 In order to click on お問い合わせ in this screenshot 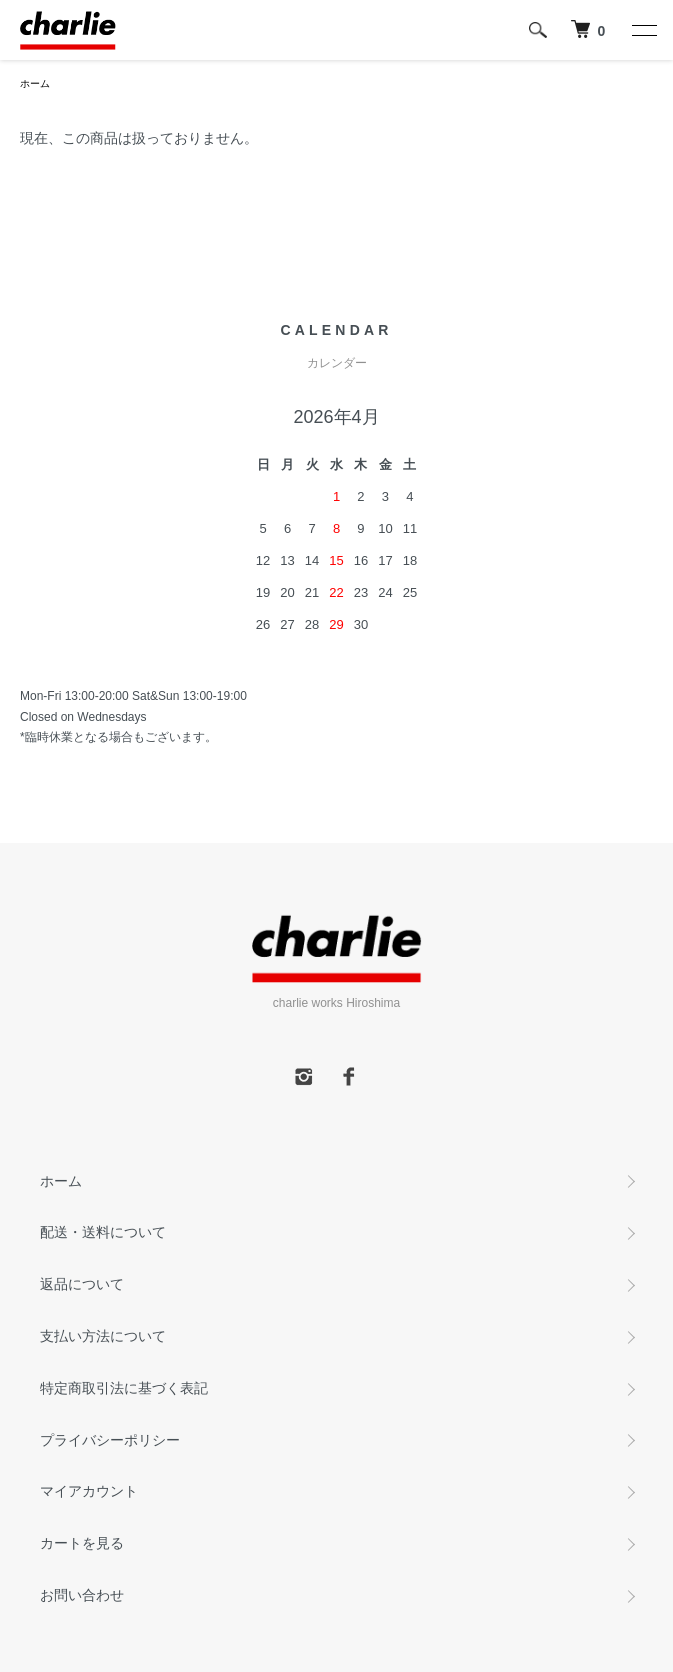, I will do `click(82, 1595)`.